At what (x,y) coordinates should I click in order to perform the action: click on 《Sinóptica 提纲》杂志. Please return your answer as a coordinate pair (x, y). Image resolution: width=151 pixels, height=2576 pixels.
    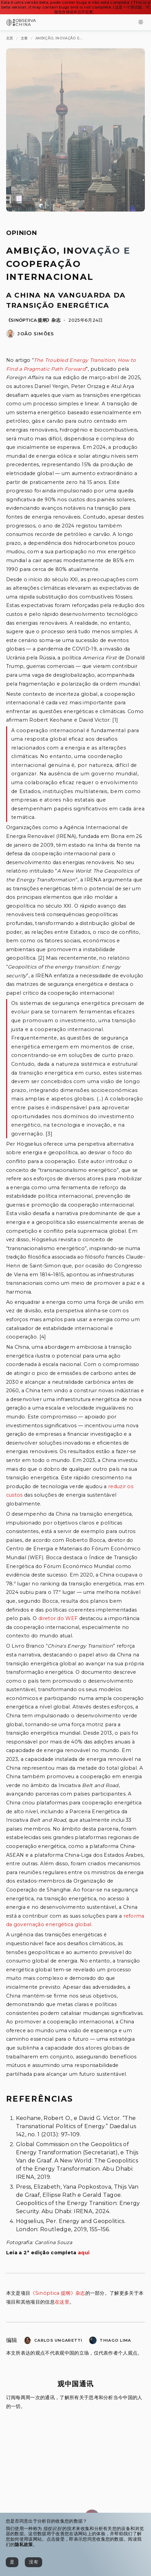
    Looking at the image, I should click on (33, 320).